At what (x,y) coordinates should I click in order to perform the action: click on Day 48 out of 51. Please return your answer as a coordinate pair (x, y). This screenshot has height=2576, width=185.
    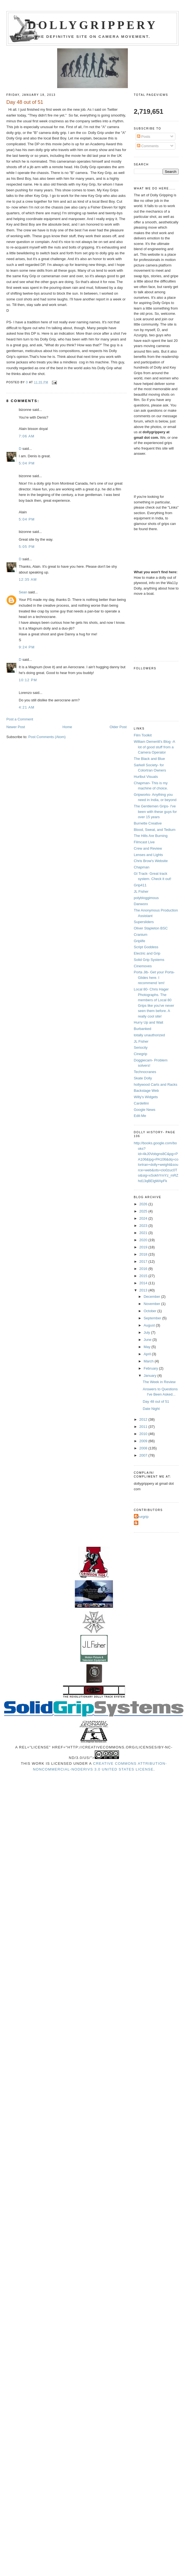
    Looking at the image, I should click on (156, 1401).